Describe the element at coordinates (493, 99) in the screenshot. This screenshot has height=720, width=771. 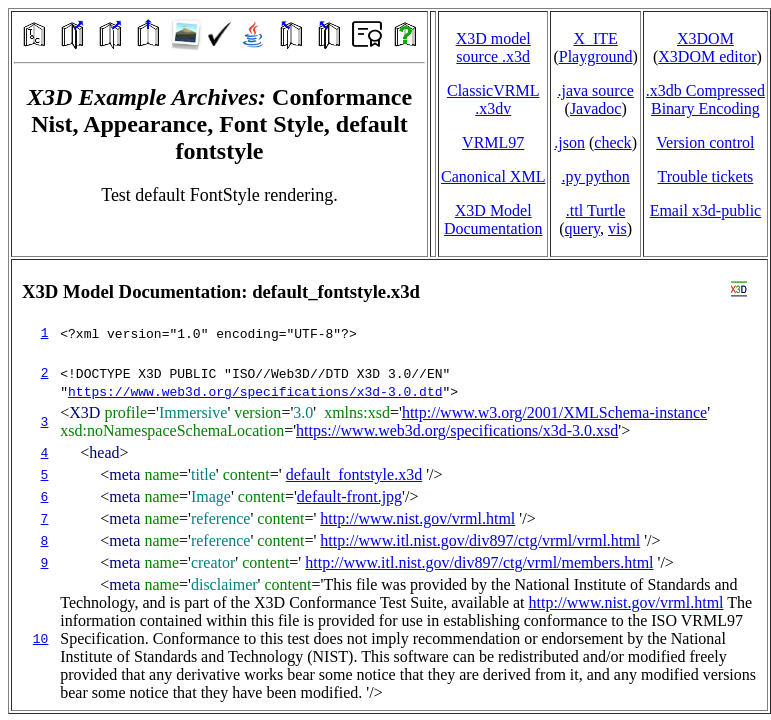
I see `ClassicVRML.x3dv` at that location.